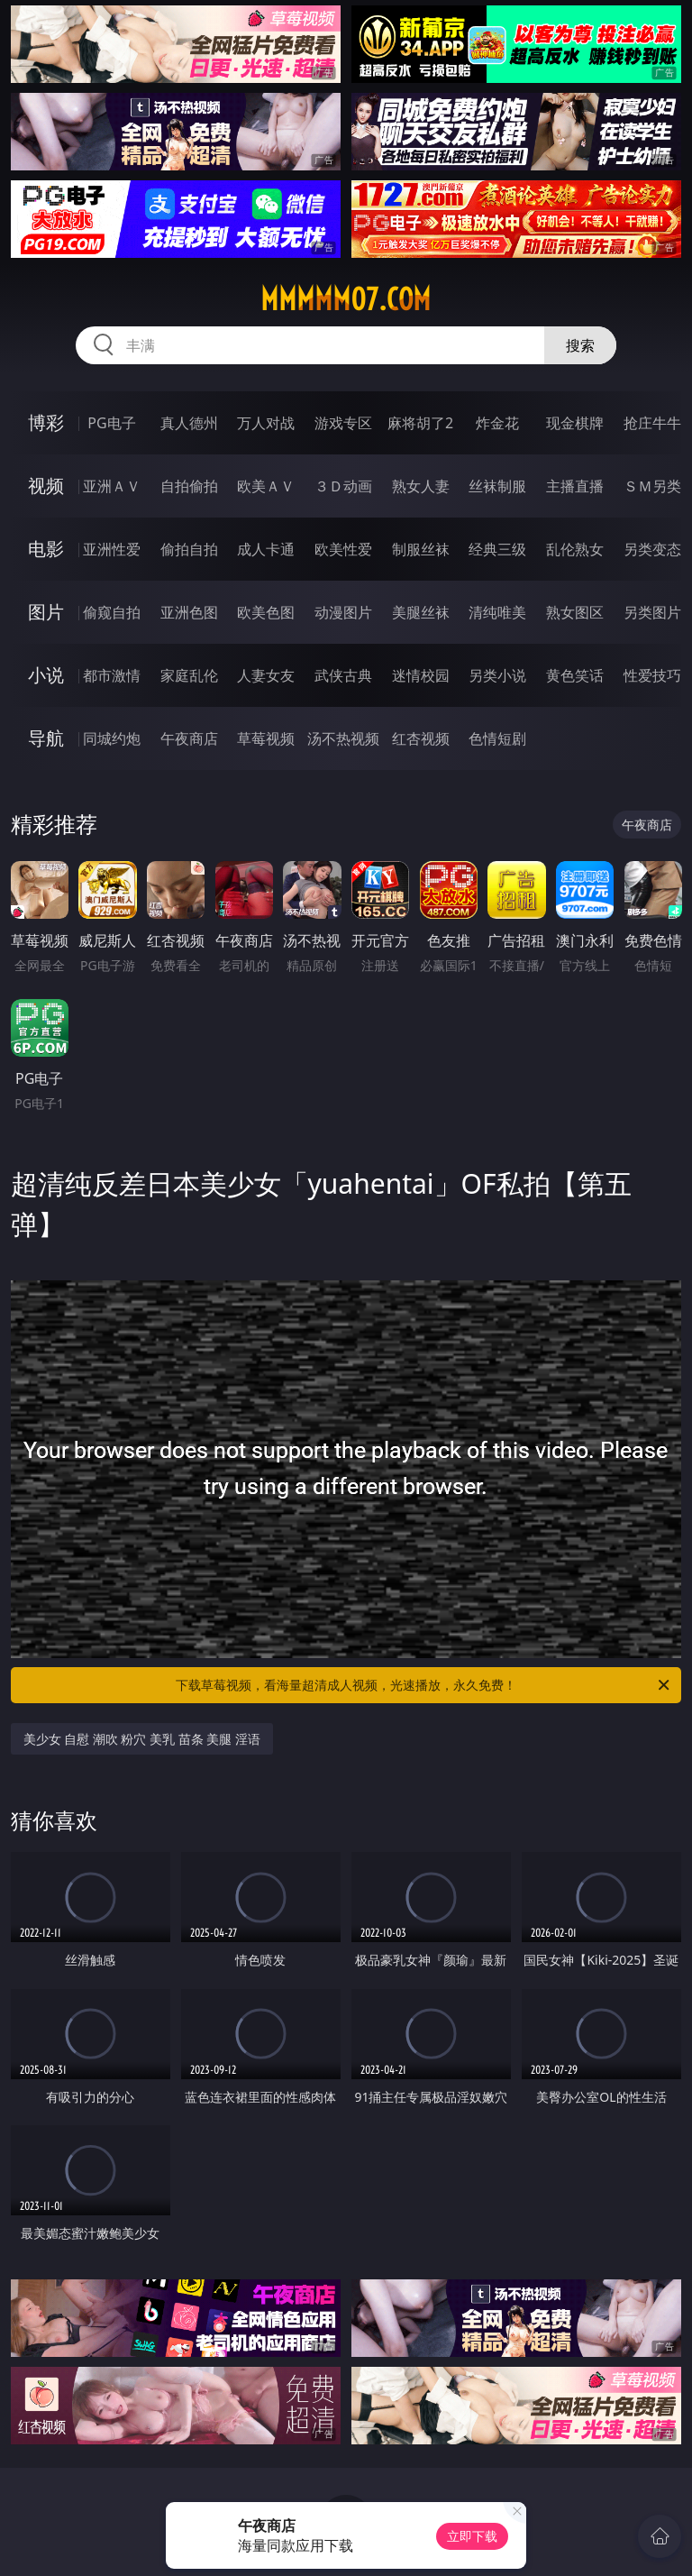  Describe the element at coordinates (343, 423) in the screenshot. I see `游戏专区` at that location.